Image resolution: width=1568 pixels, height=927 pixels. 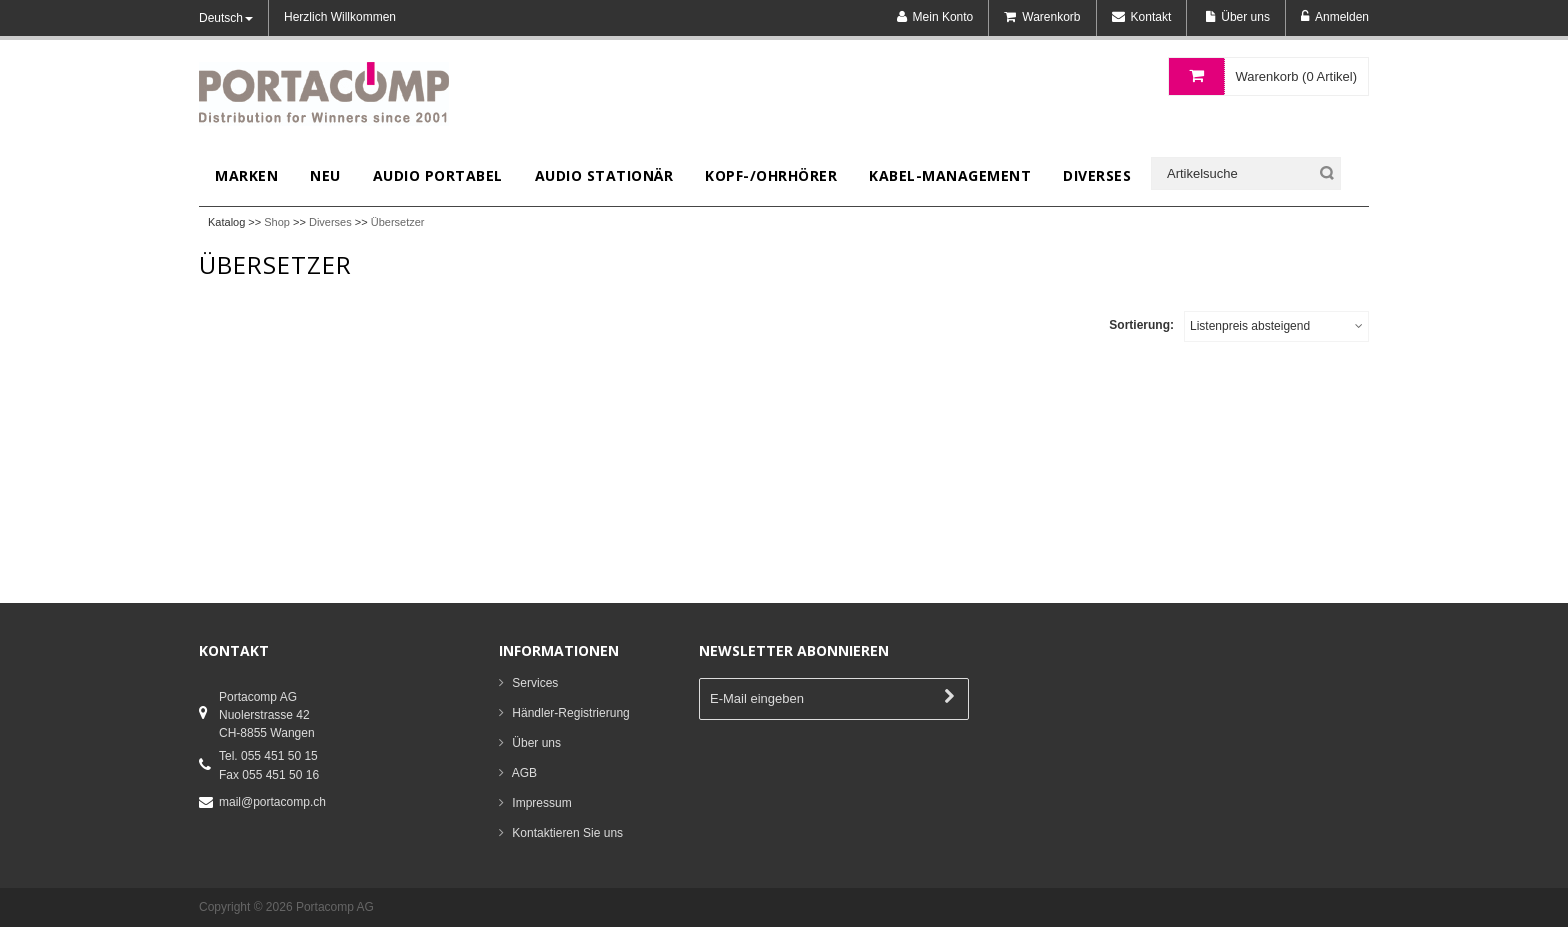 I want to click on Kontaktieren Sie uns, so click(x=567, y=833).